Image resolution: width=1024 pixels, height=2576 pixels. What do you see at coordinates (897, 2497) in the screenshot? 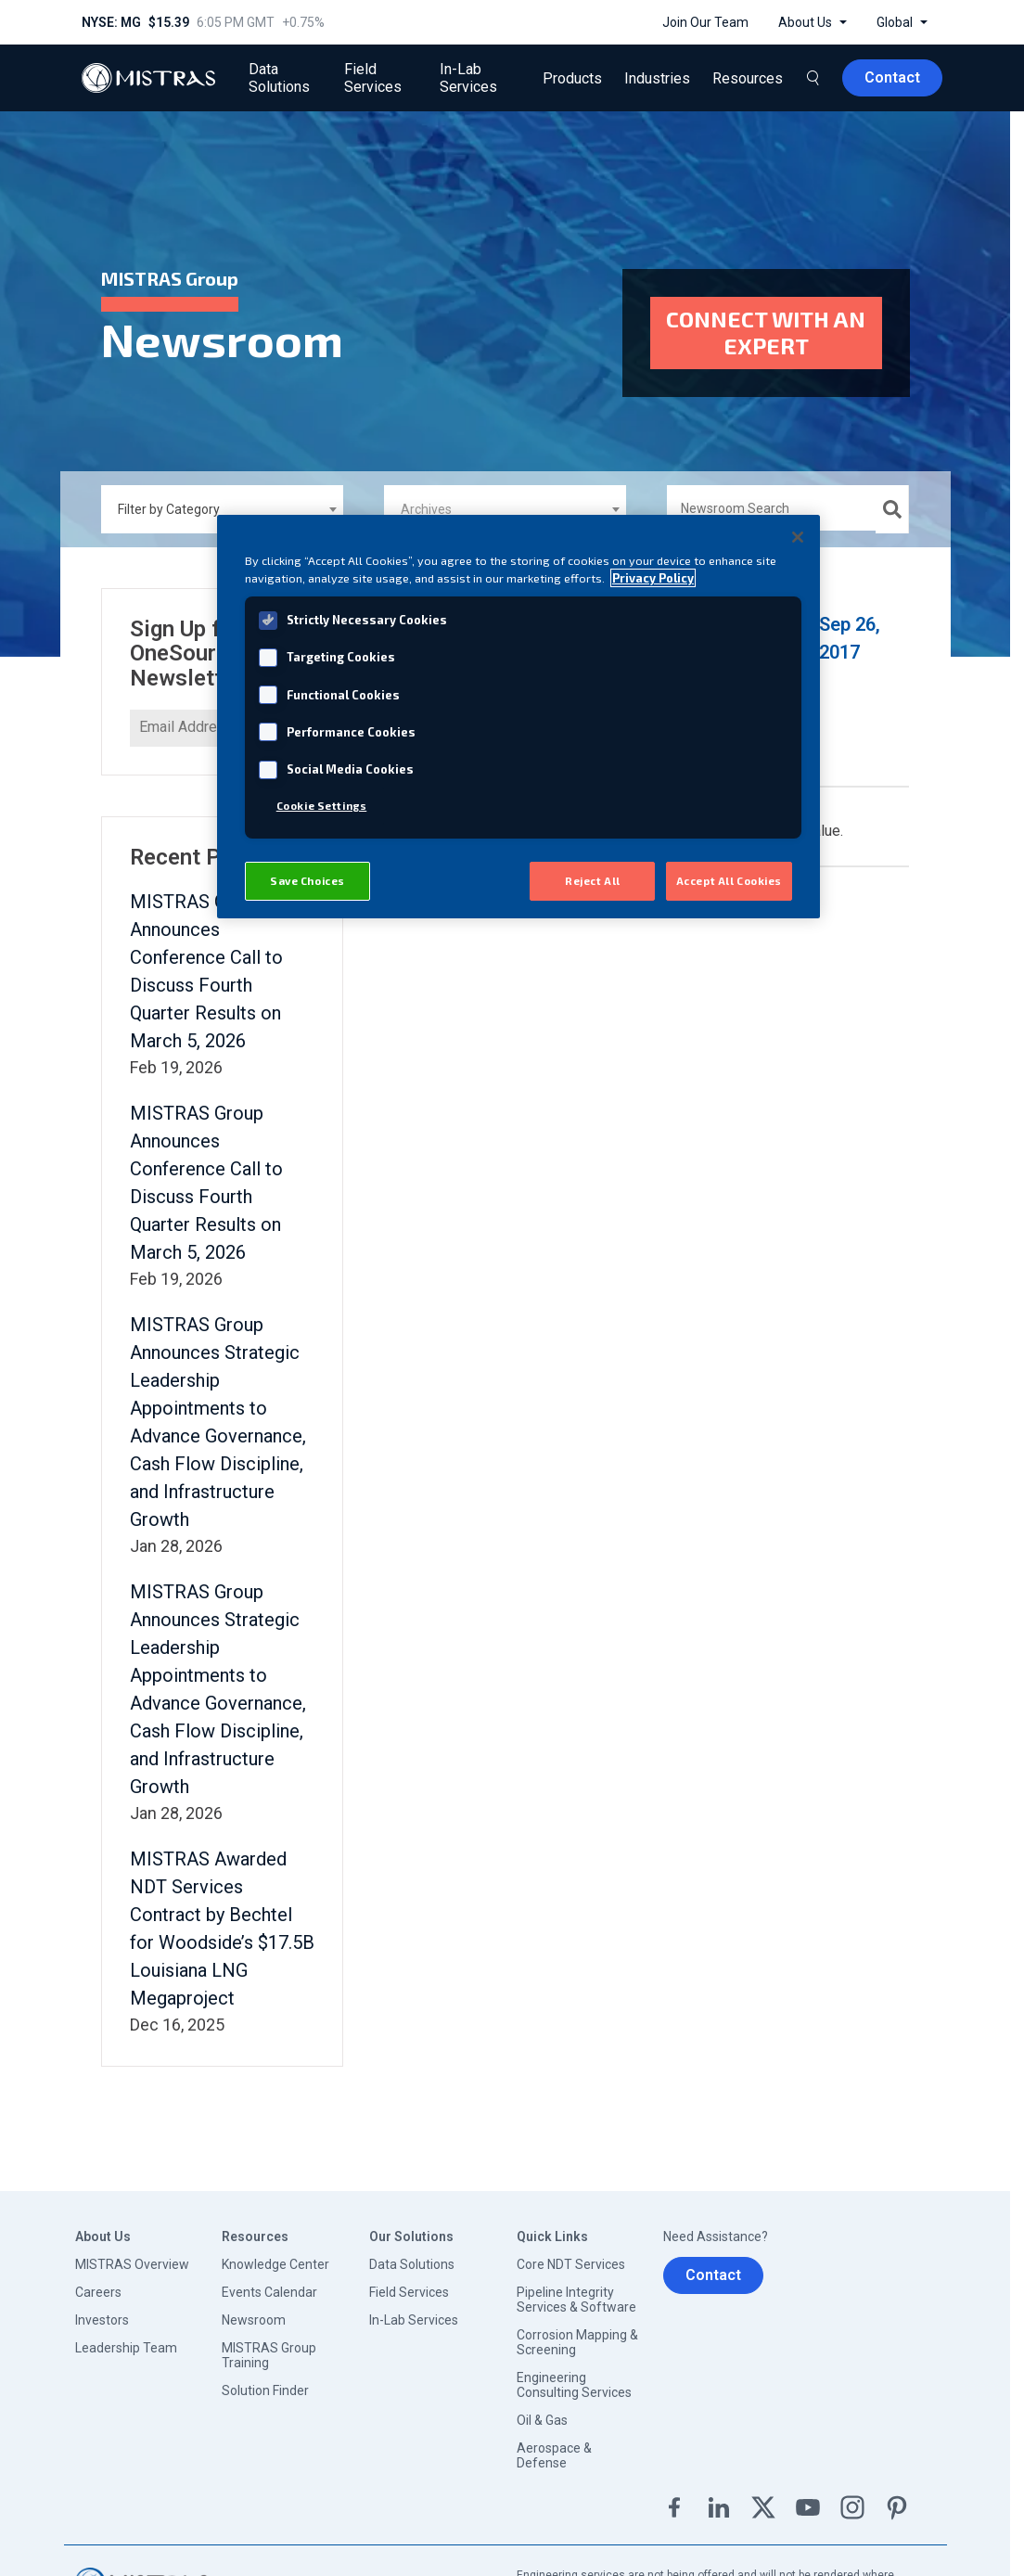
I see `Pinterest` at bounding box center [897, 2497].